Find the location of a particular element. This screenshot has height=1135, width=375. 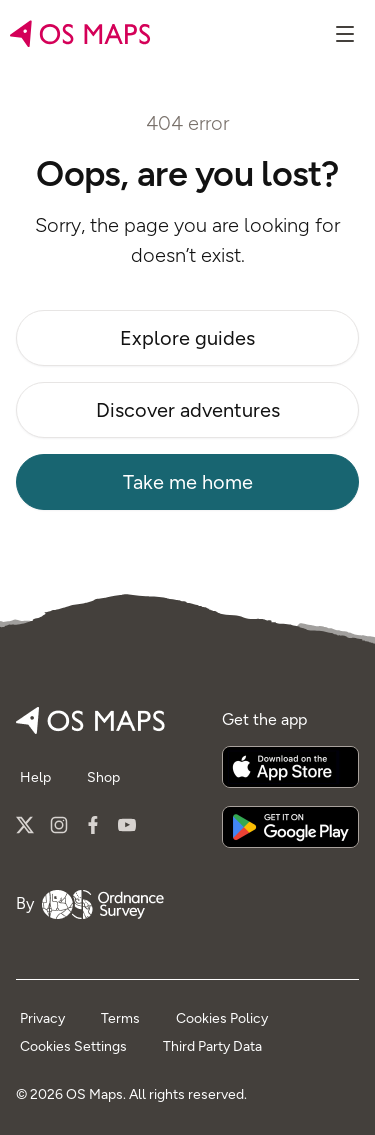

Help is located at coordinates (35, 777).